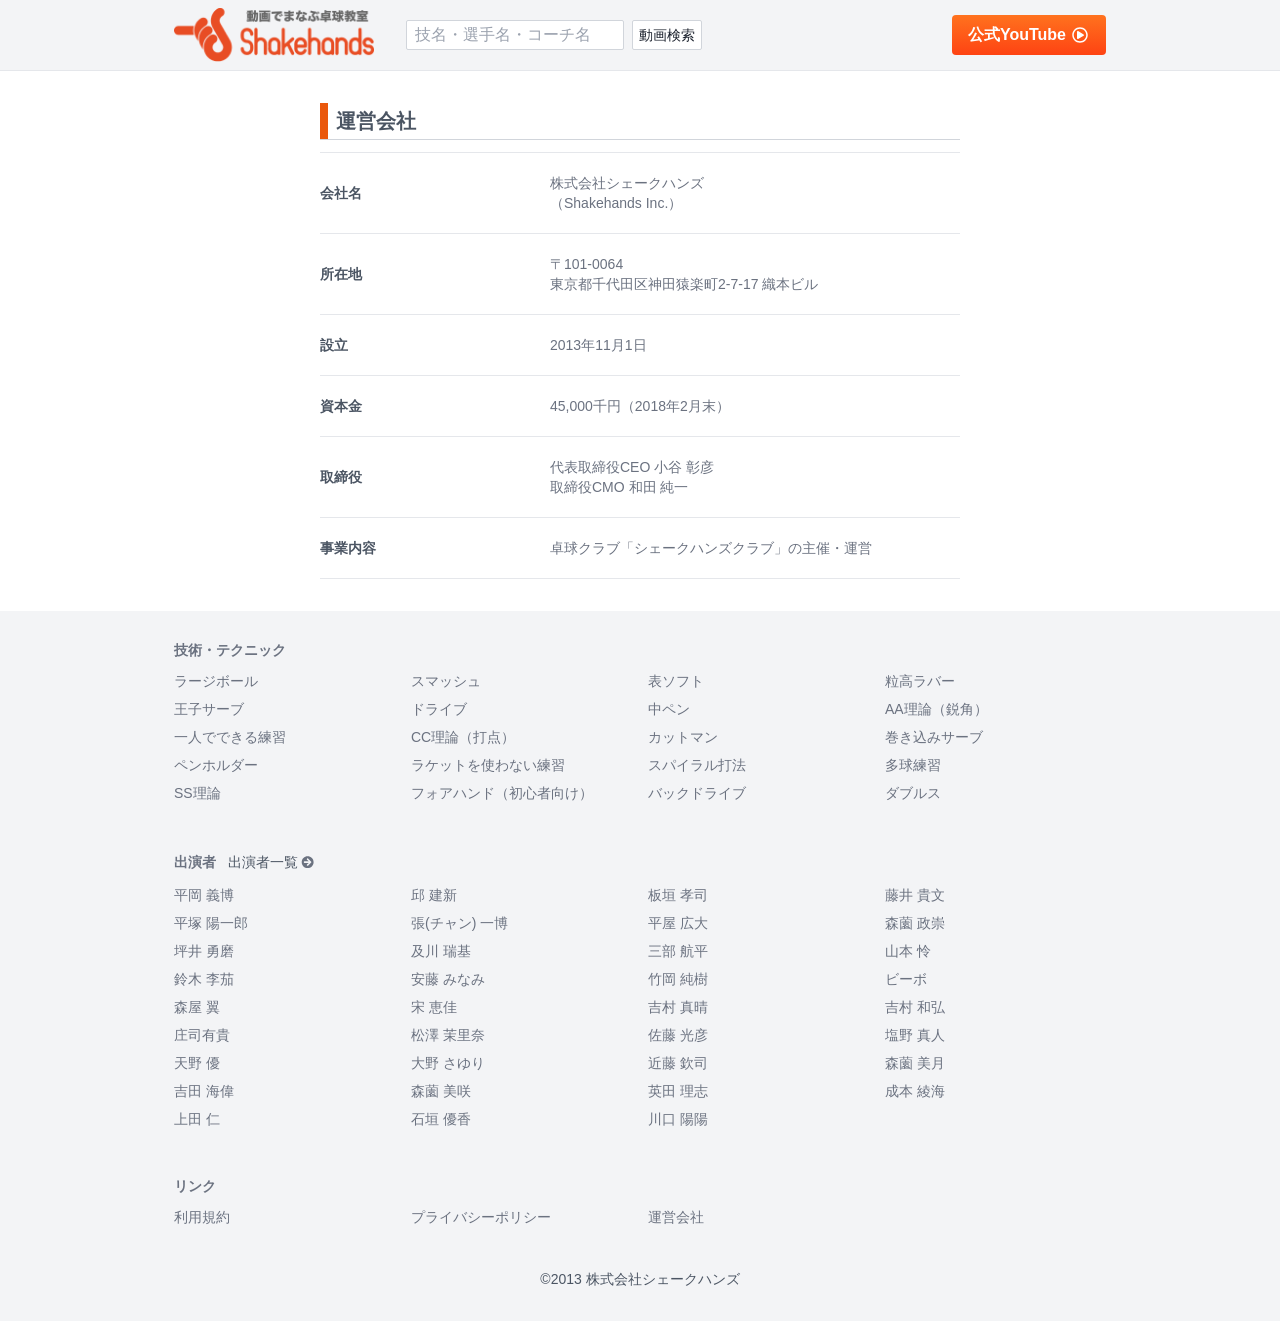  Describe the element at coordinates (1029, 34) in the screenshot. I see `公式YouTube` at that location.